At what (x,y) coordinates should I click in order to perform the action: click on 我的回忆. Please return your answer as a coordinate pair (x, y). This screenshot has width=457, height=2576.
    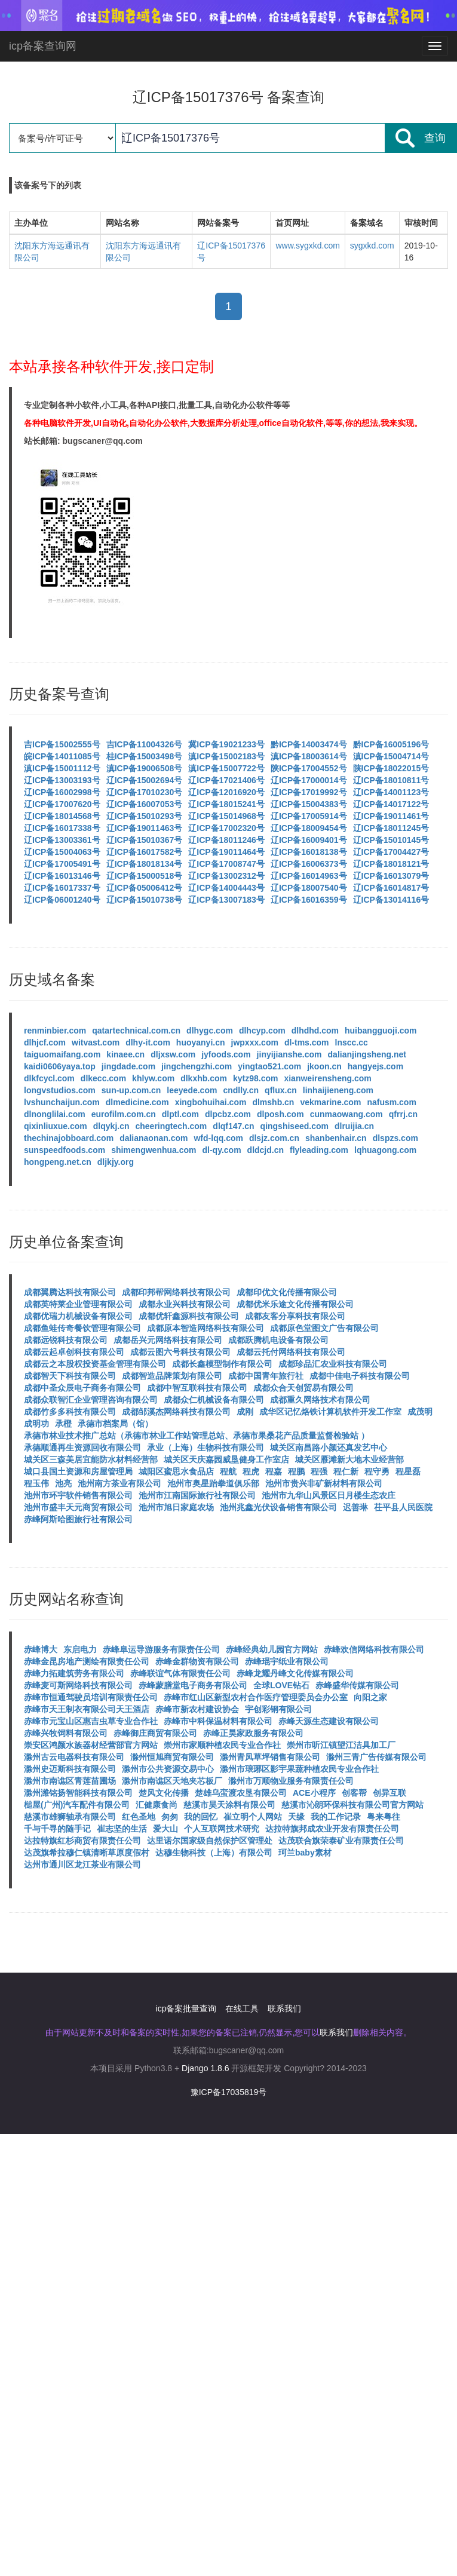
    Looking at the image, I should click on (200, 1816).